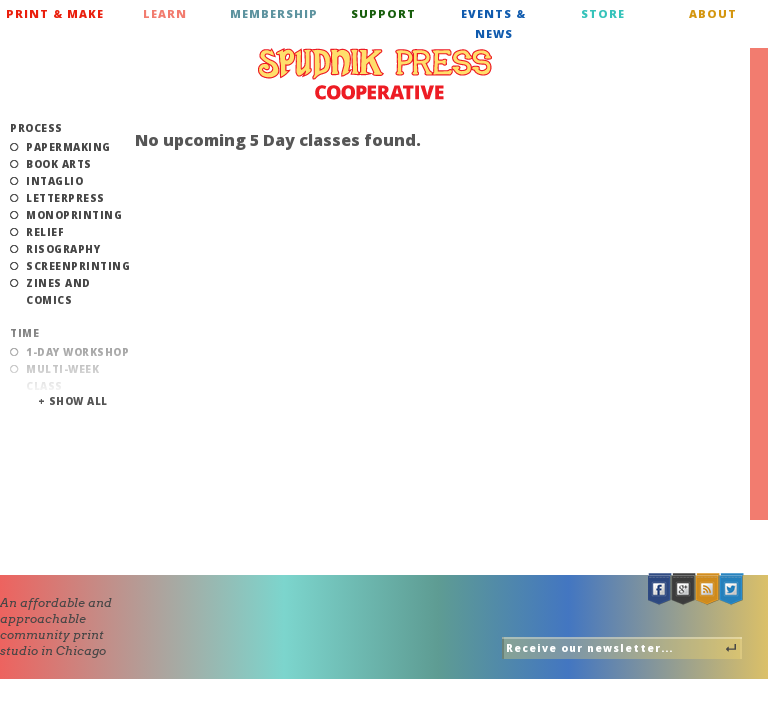  Describe the element at coordinates (493, 23) in the screenshot. I see `Events & News` at that location.